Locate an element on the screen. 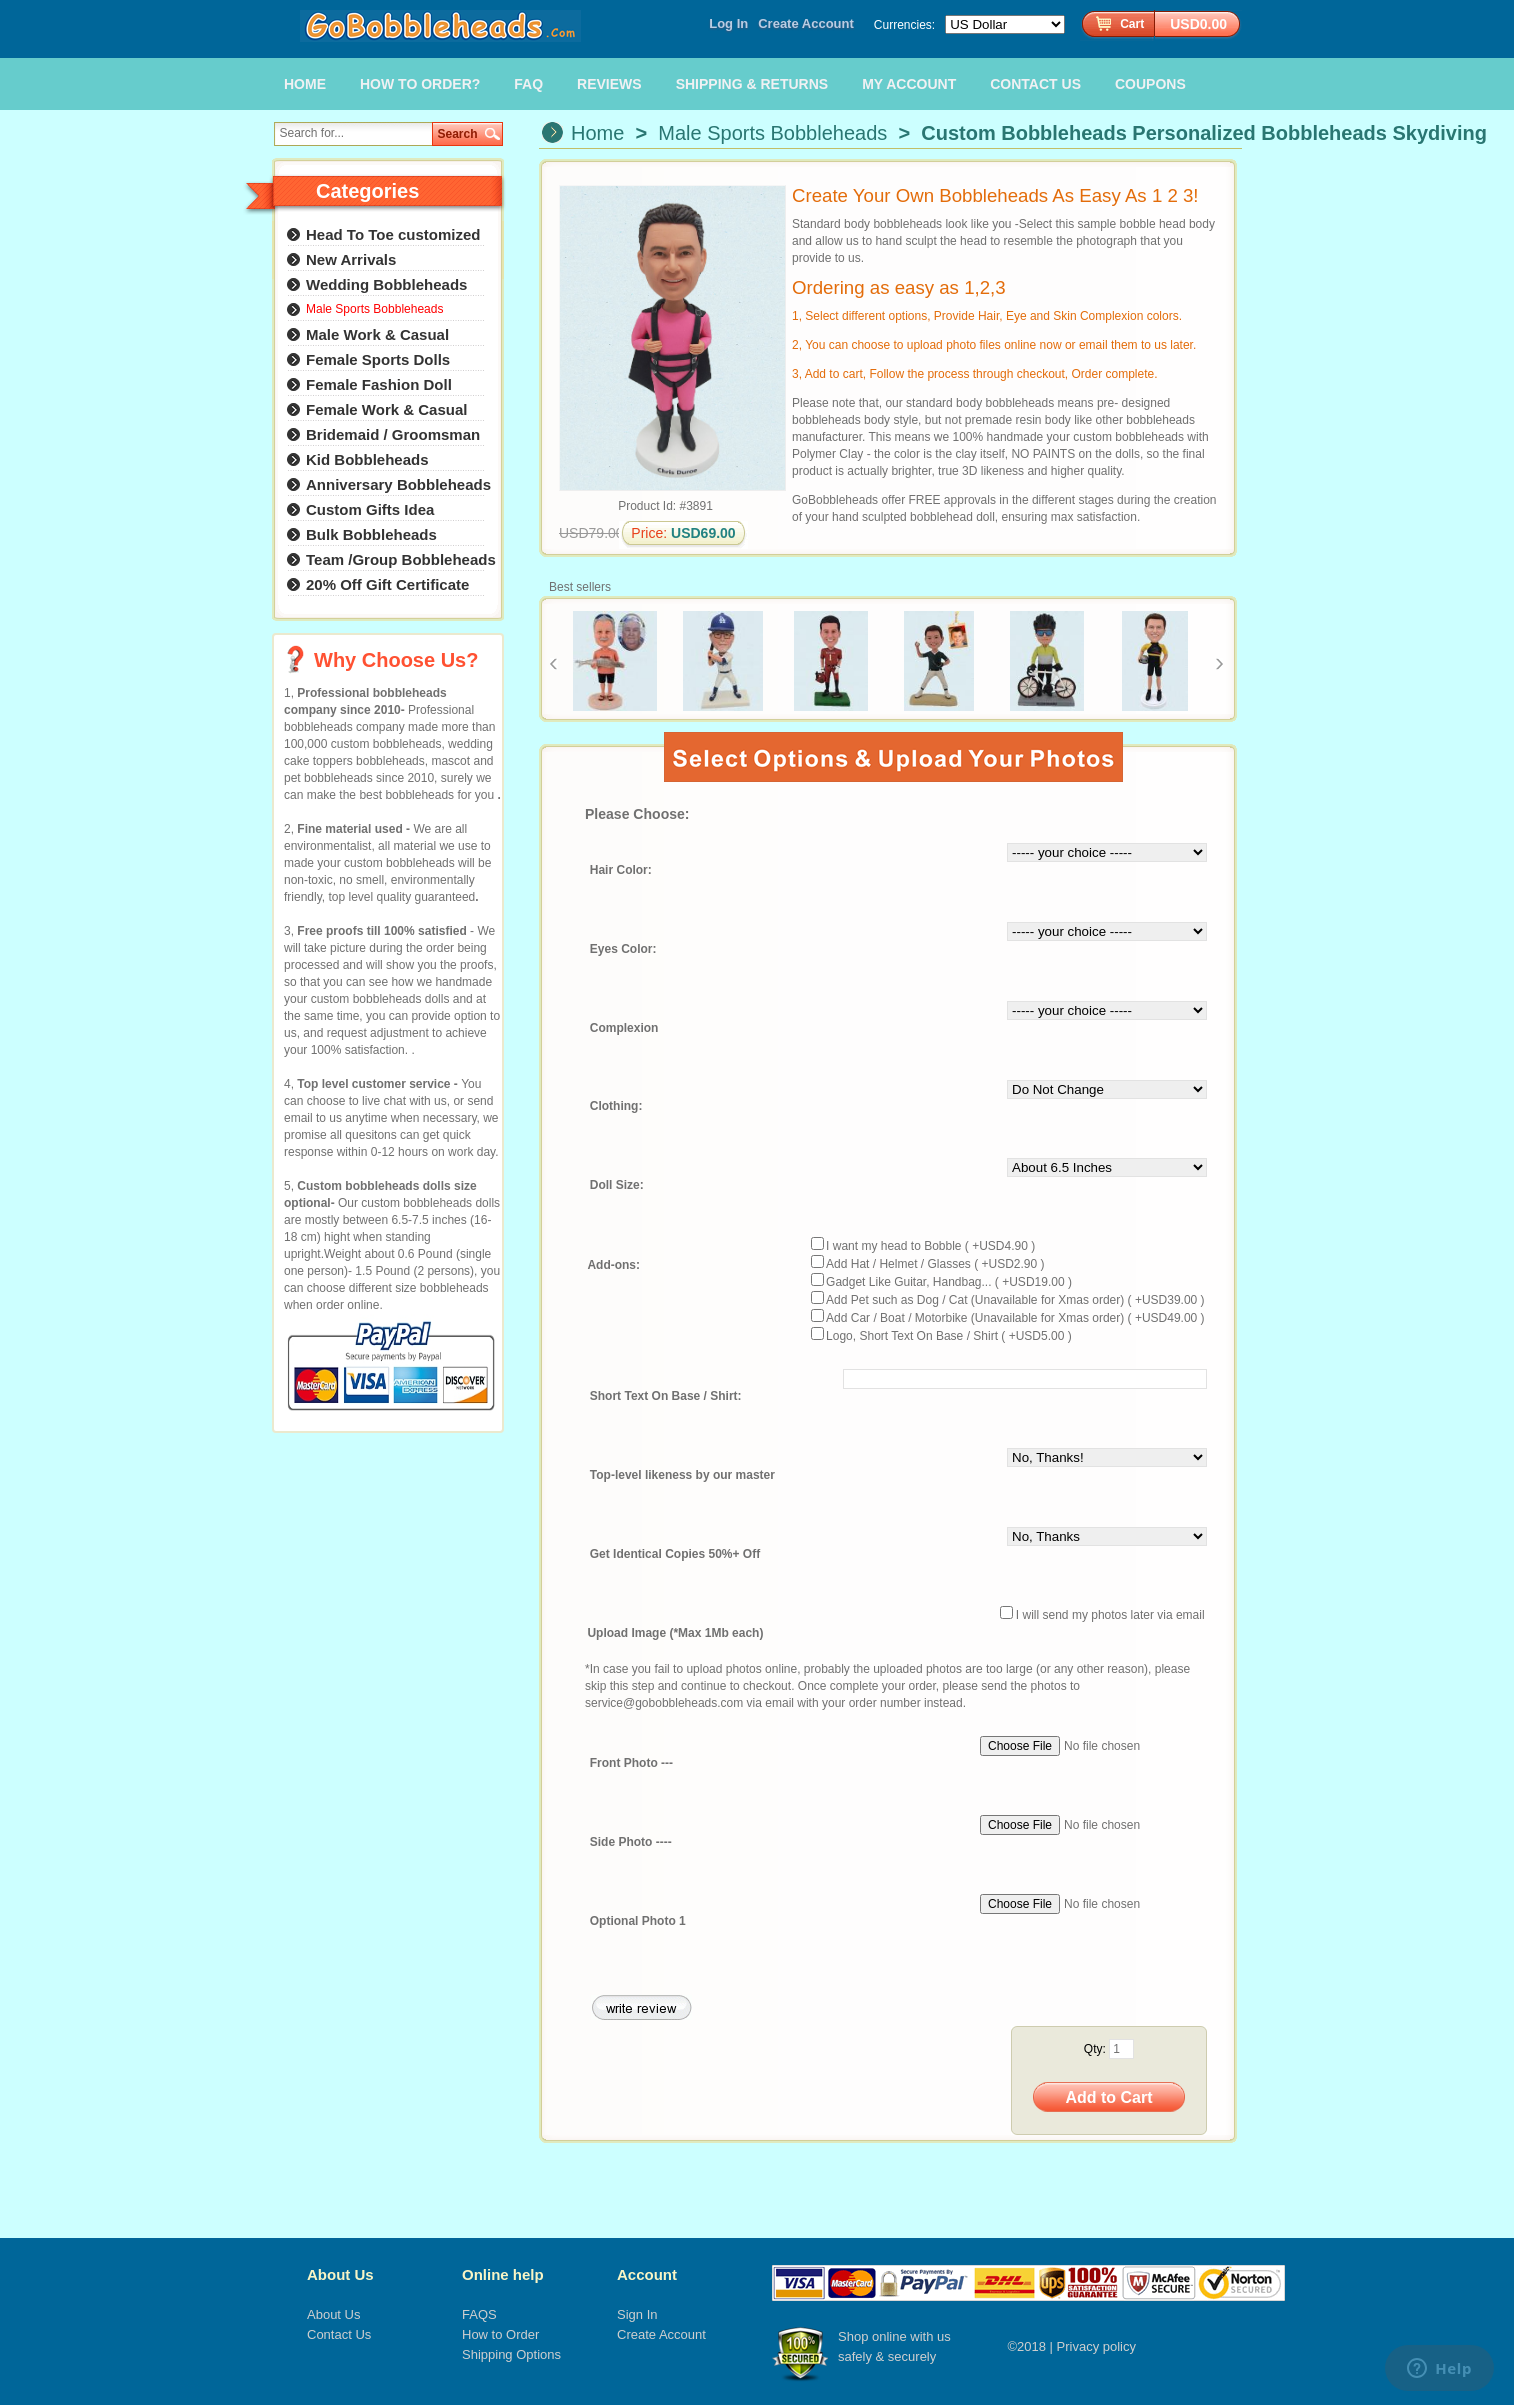 This screenshot has width=1514, height=2405. Log In is located at coordinates (728, 23).